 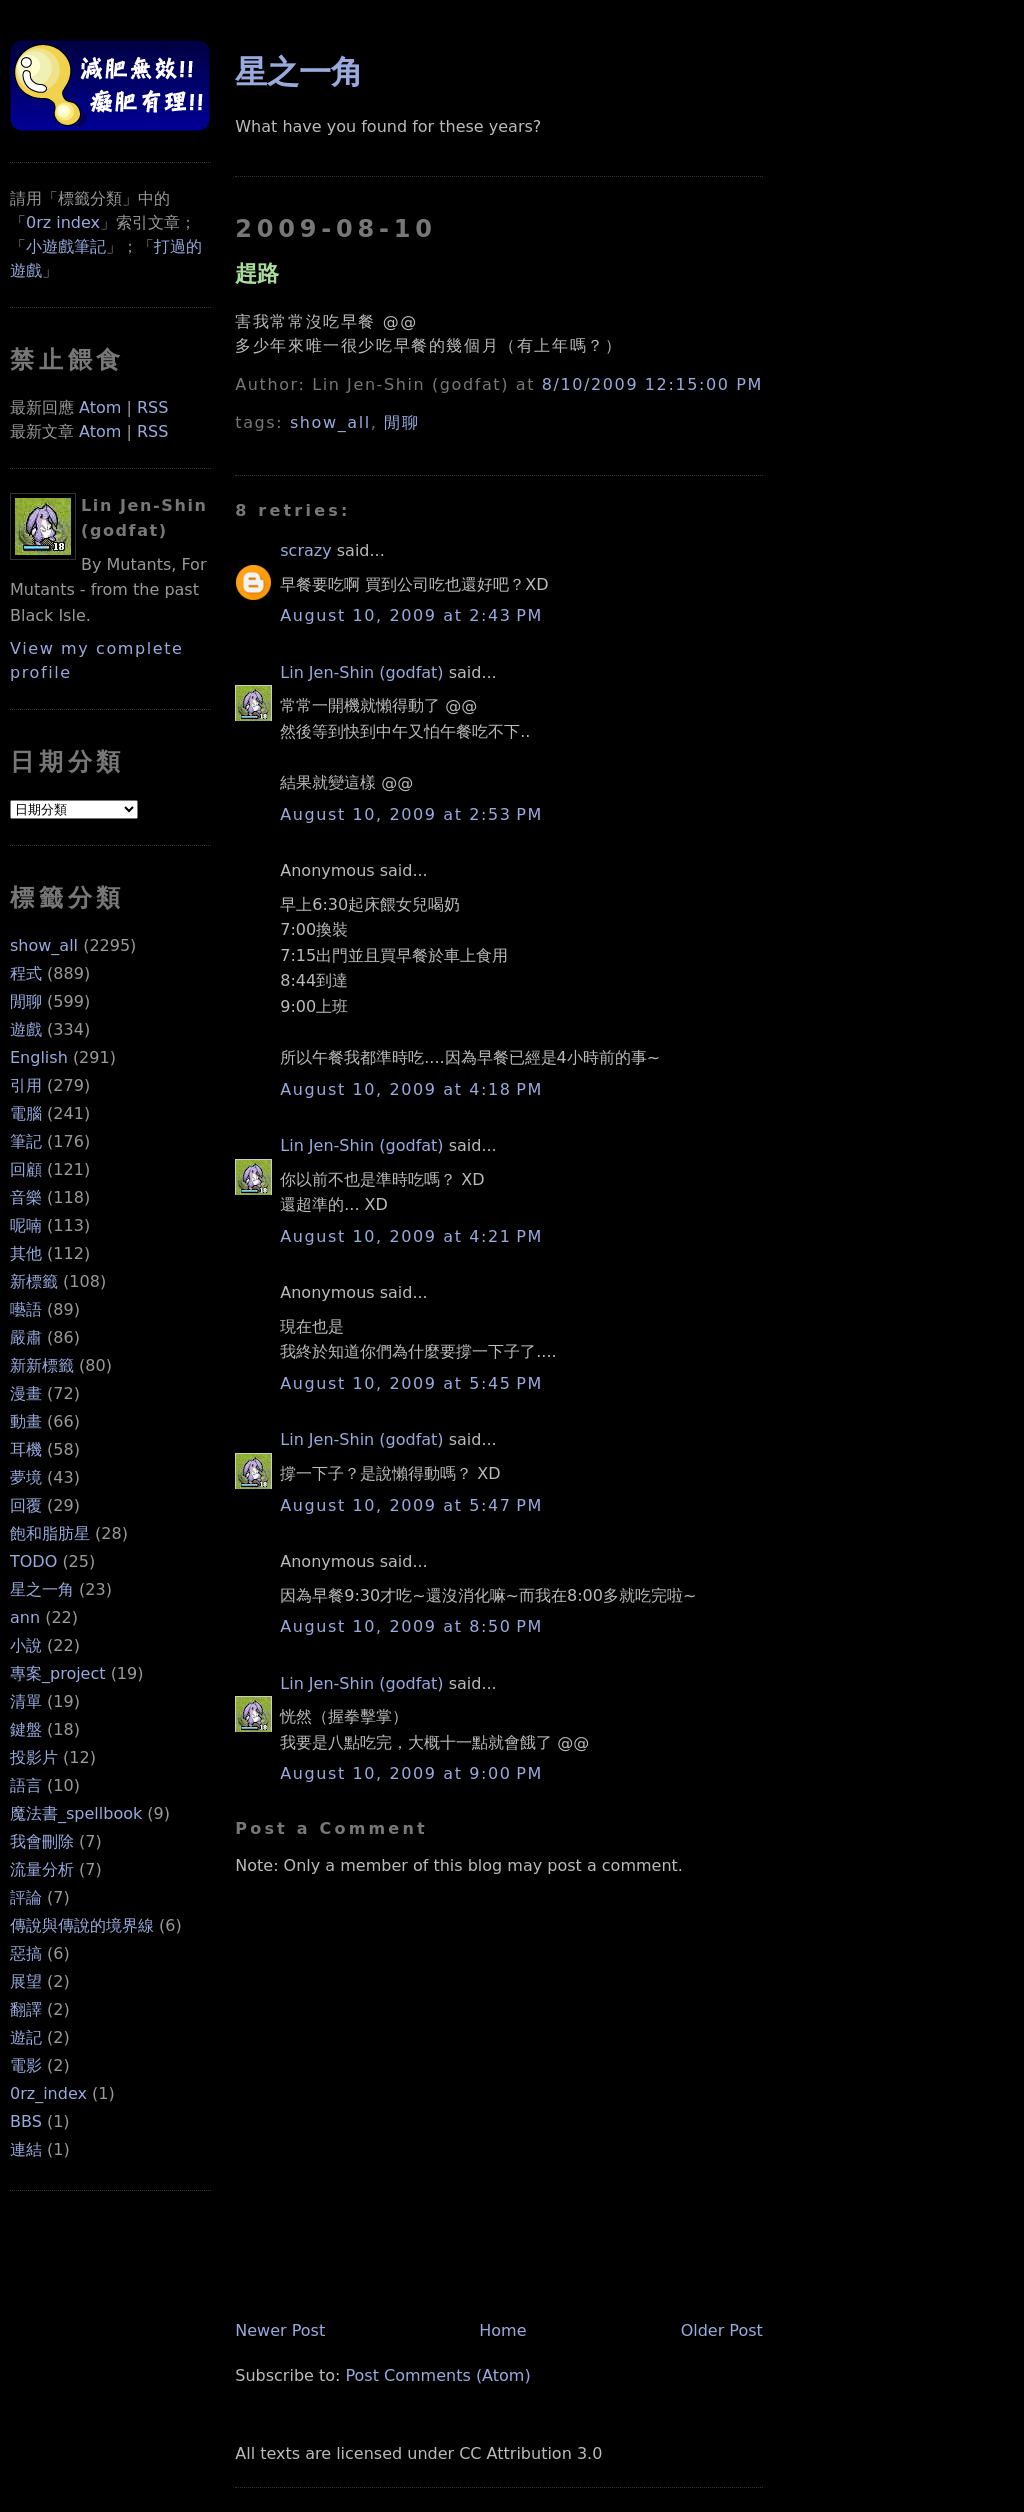 I want to click on scrazy, so click(x=305, y=550).